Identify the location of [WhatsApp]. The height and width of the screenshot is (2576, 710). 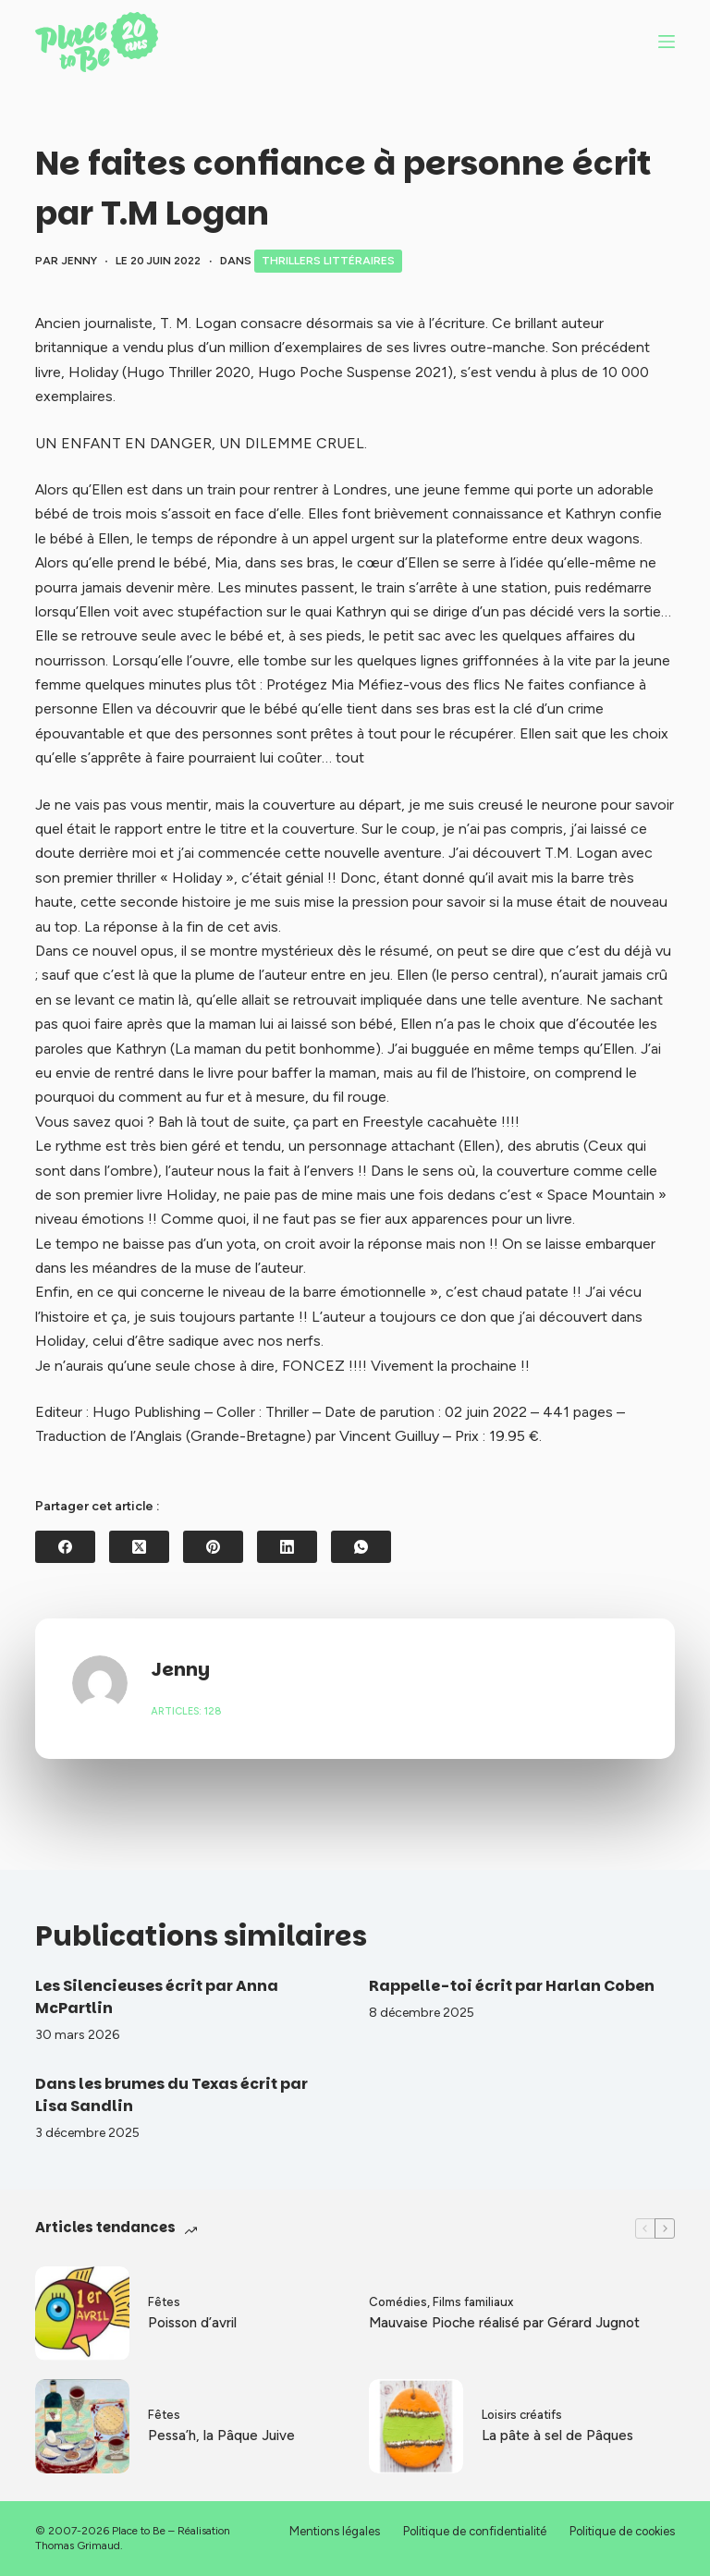
(361, 1547).